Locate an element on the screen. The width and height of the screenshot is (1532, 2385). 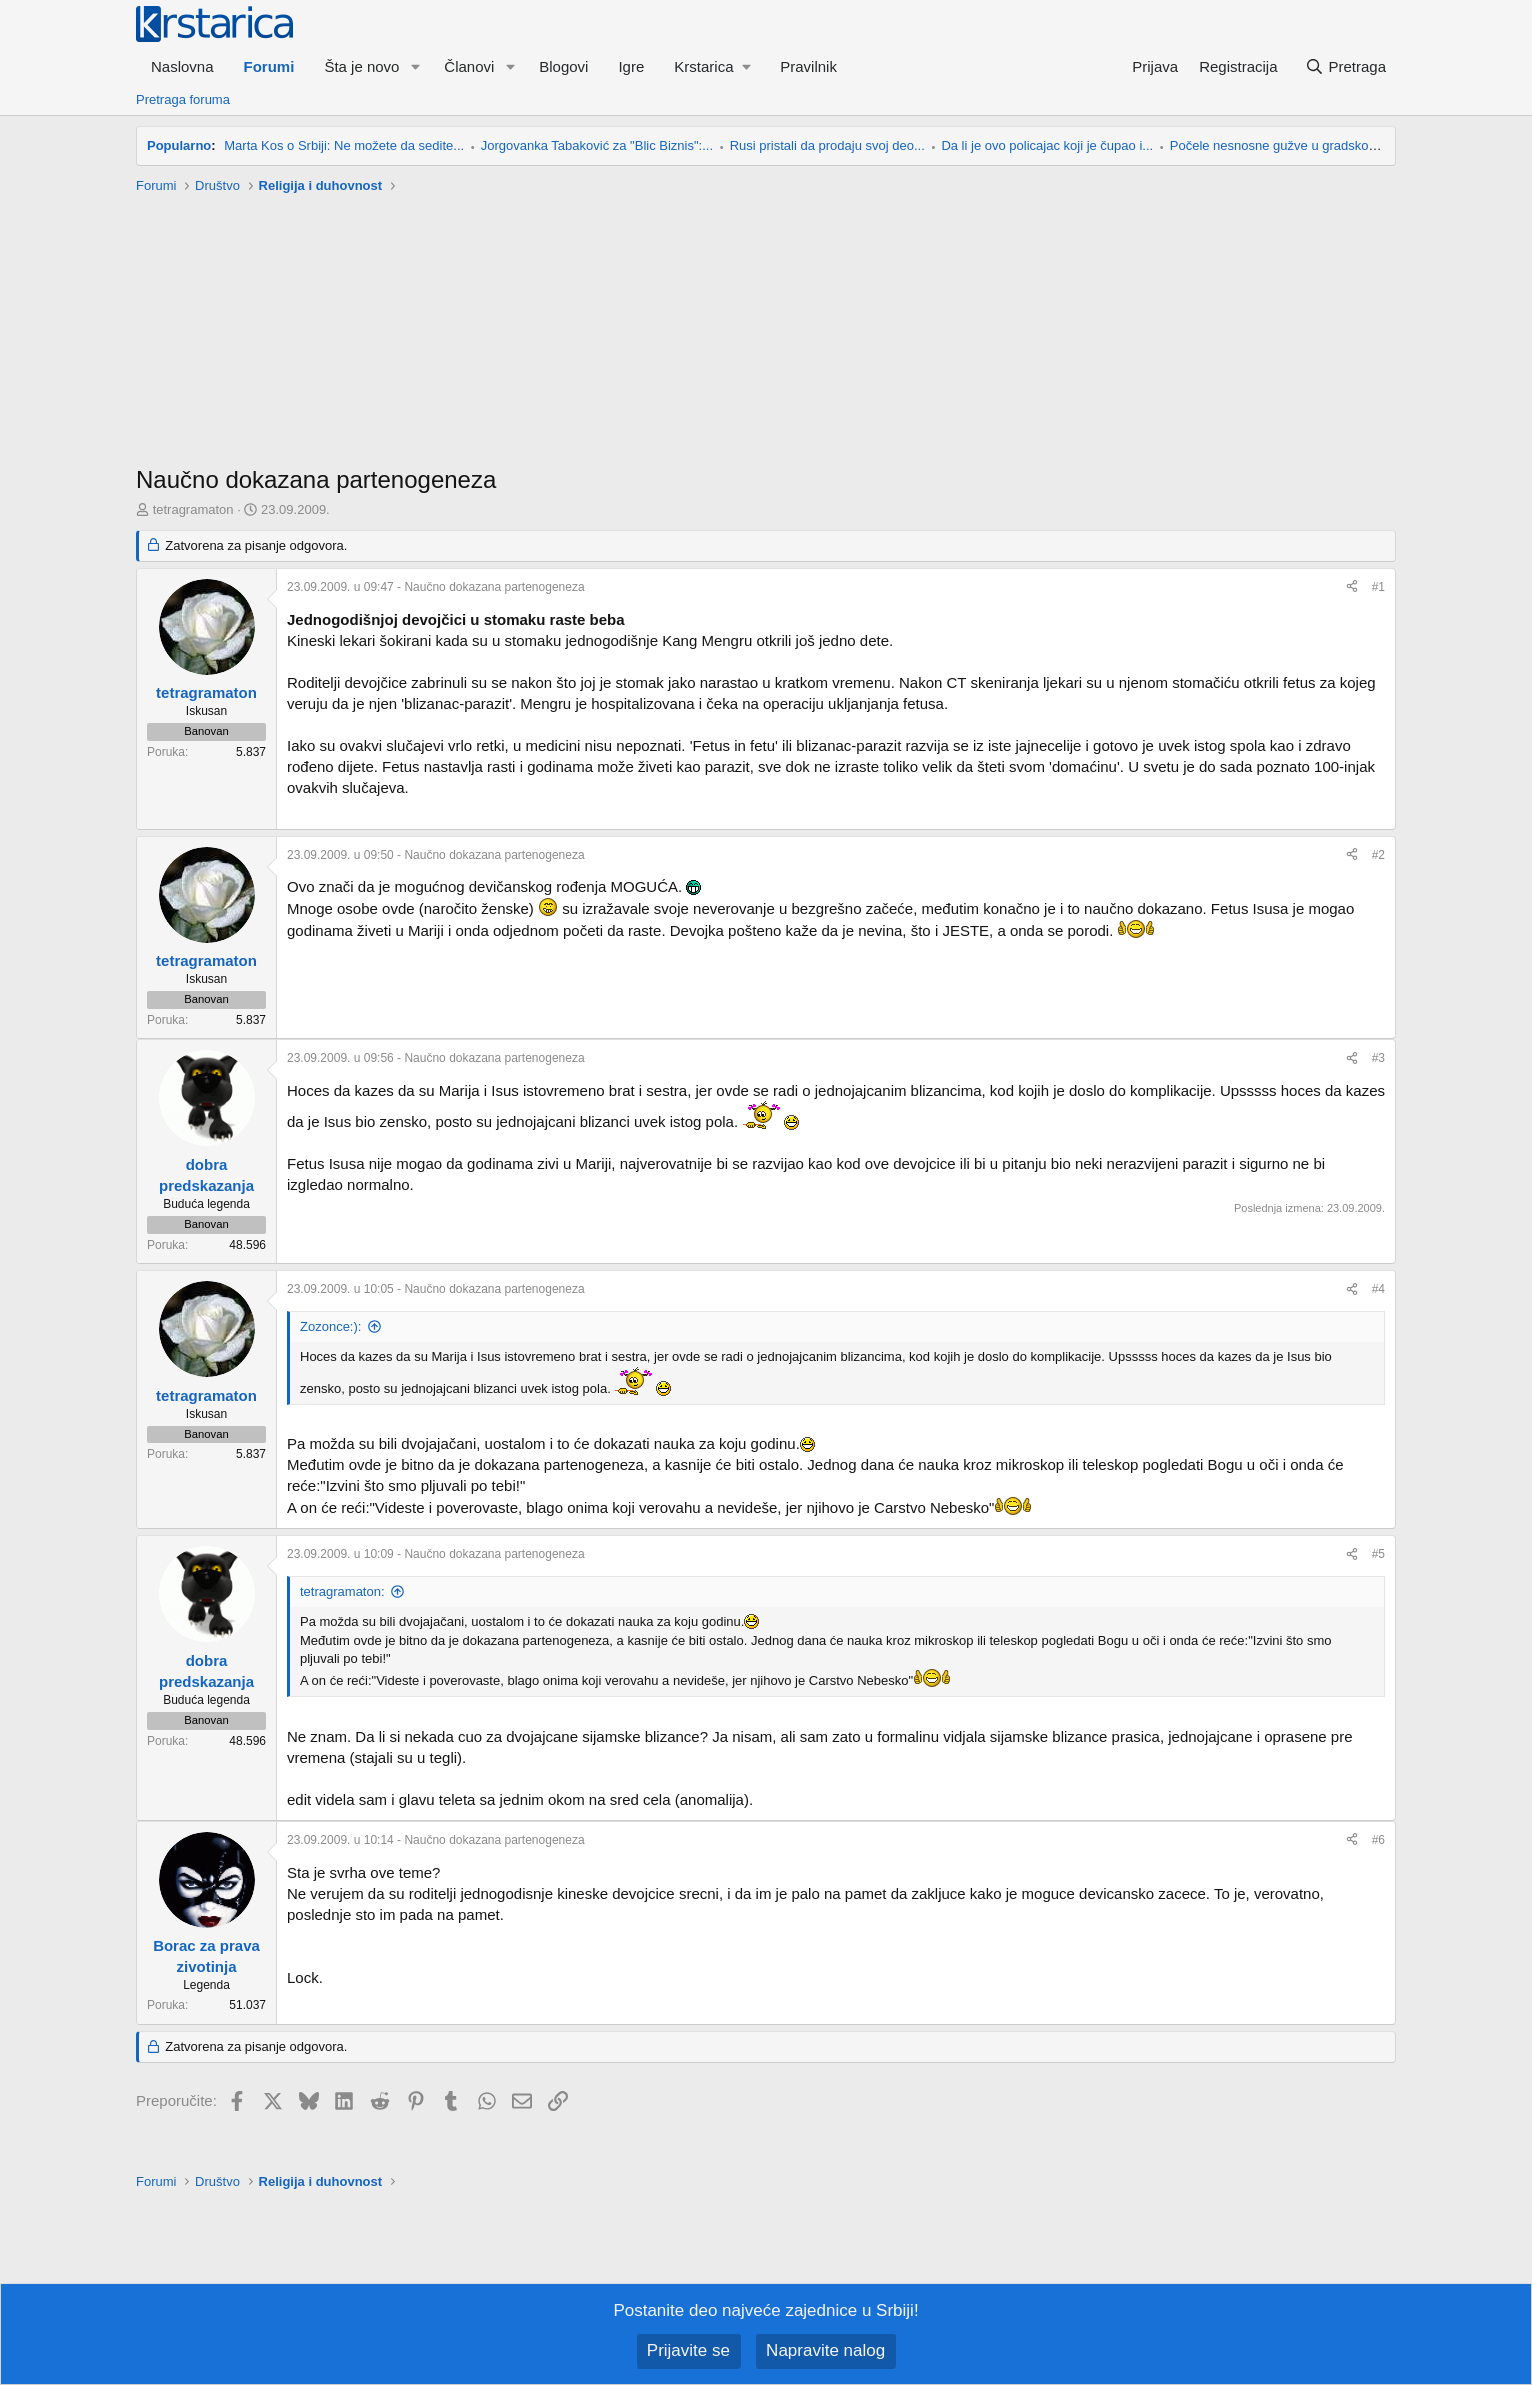
#3 is located at coordinates (1378, 1058).